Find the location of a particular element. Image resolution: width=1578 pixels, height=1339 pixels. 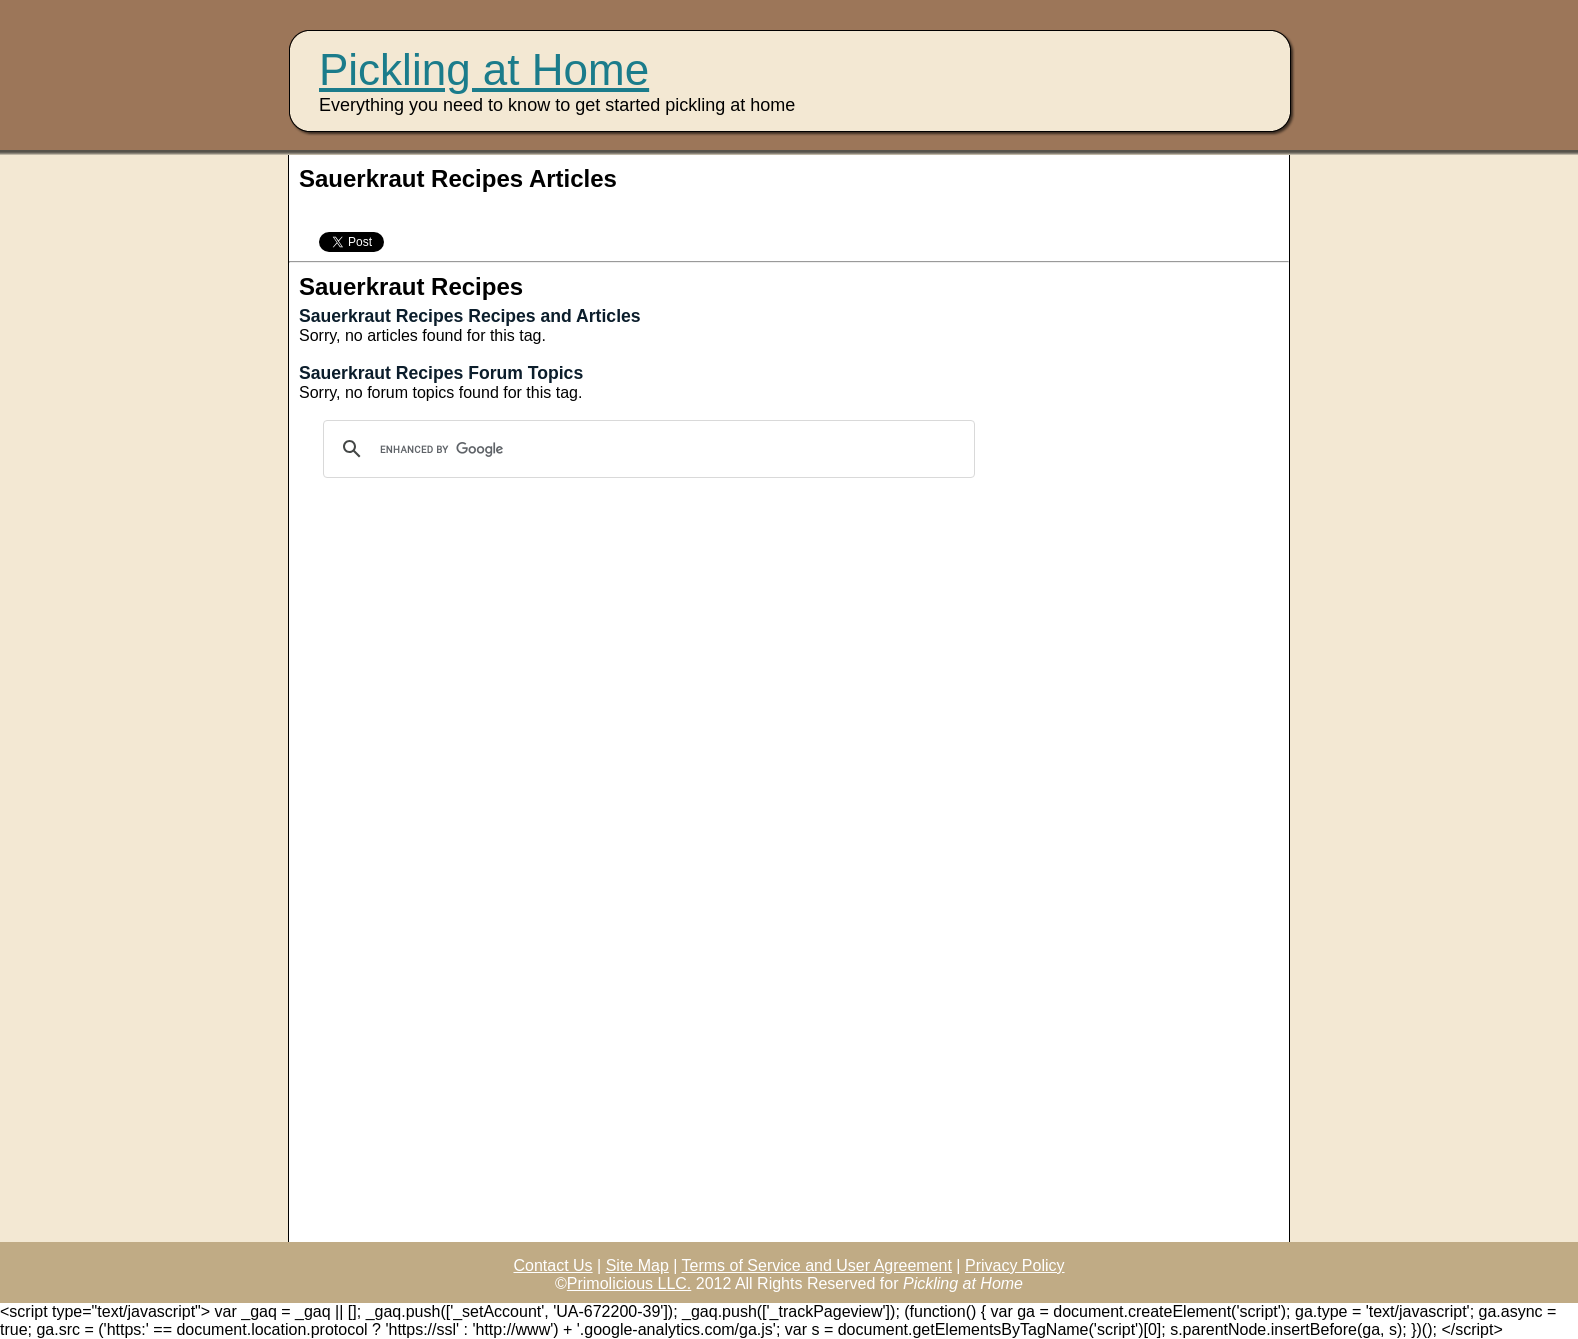

Terms of Service and User Agreement is located at coordinates (817, 1265).